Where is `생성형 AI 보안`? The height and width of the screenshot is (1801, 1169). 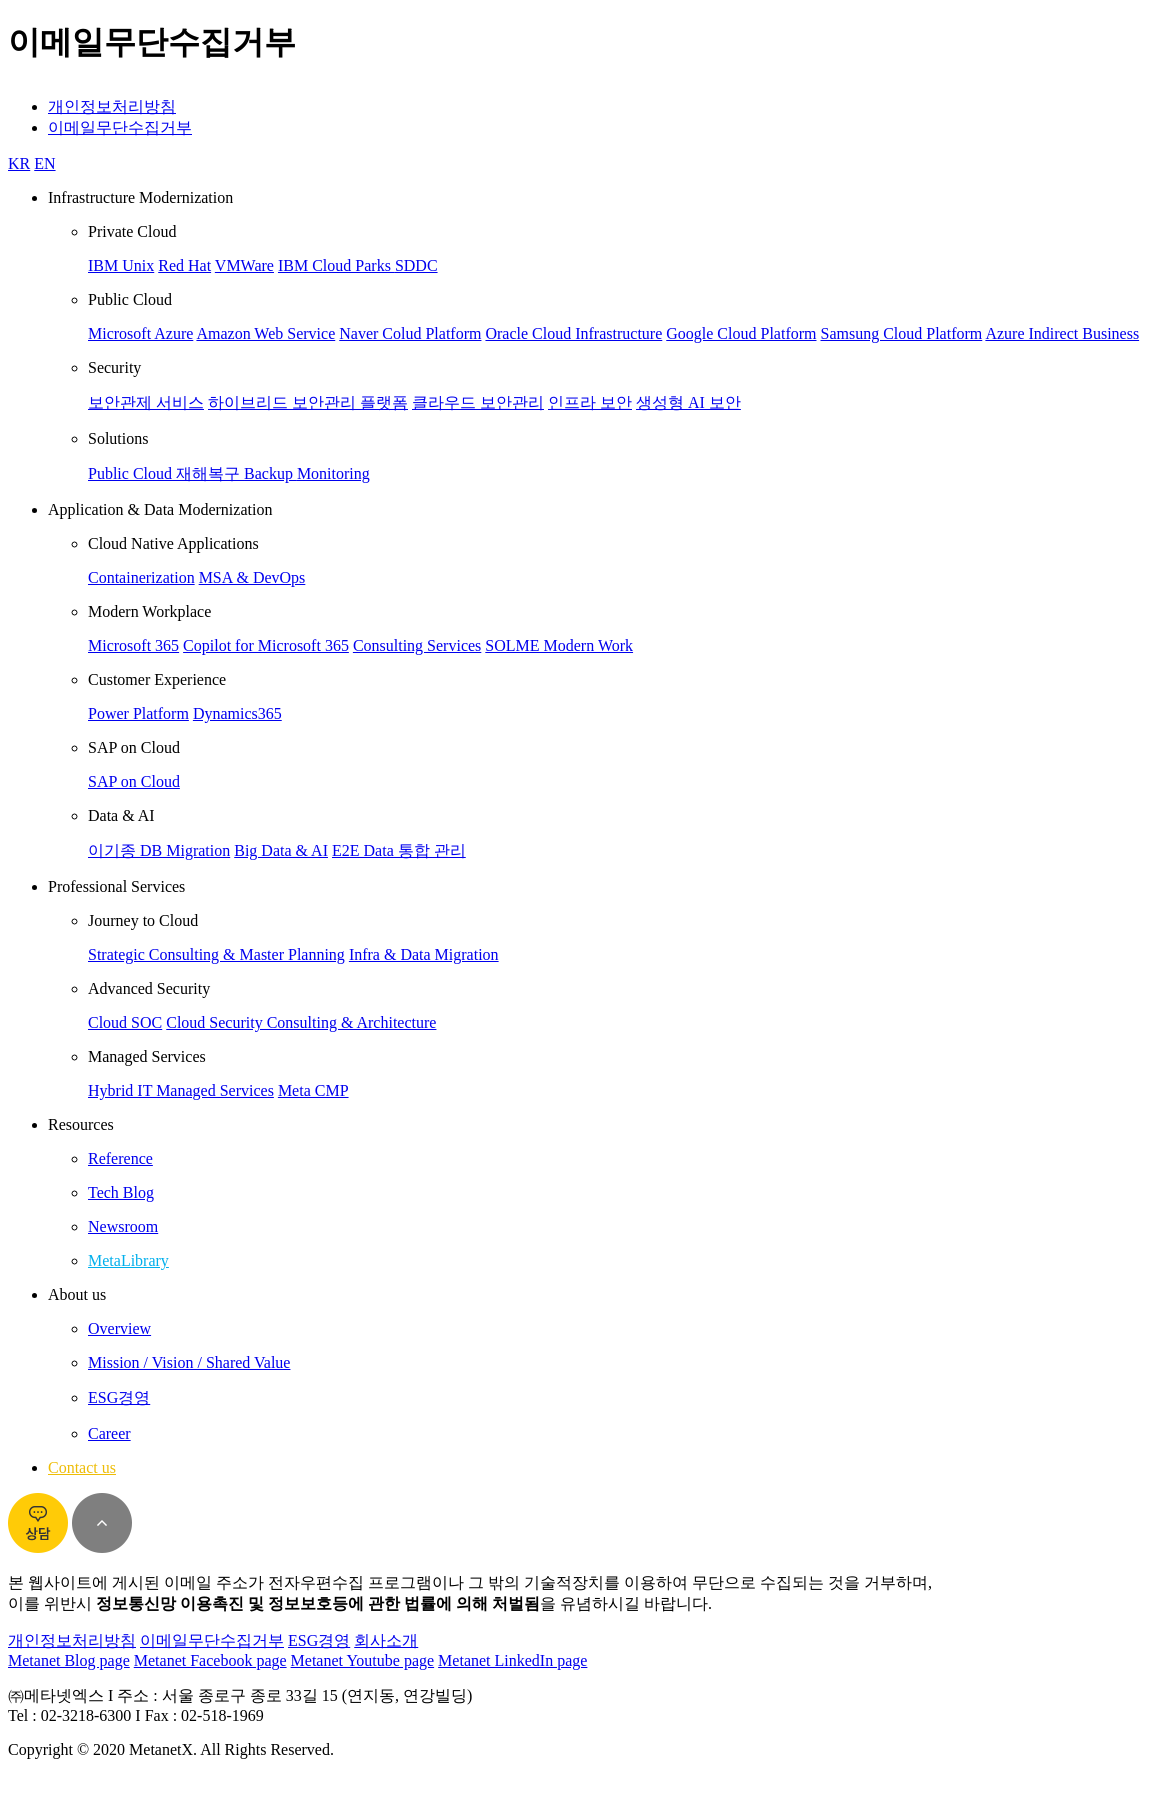 생성형 AI 보안 is located at coordinates (688, 402).